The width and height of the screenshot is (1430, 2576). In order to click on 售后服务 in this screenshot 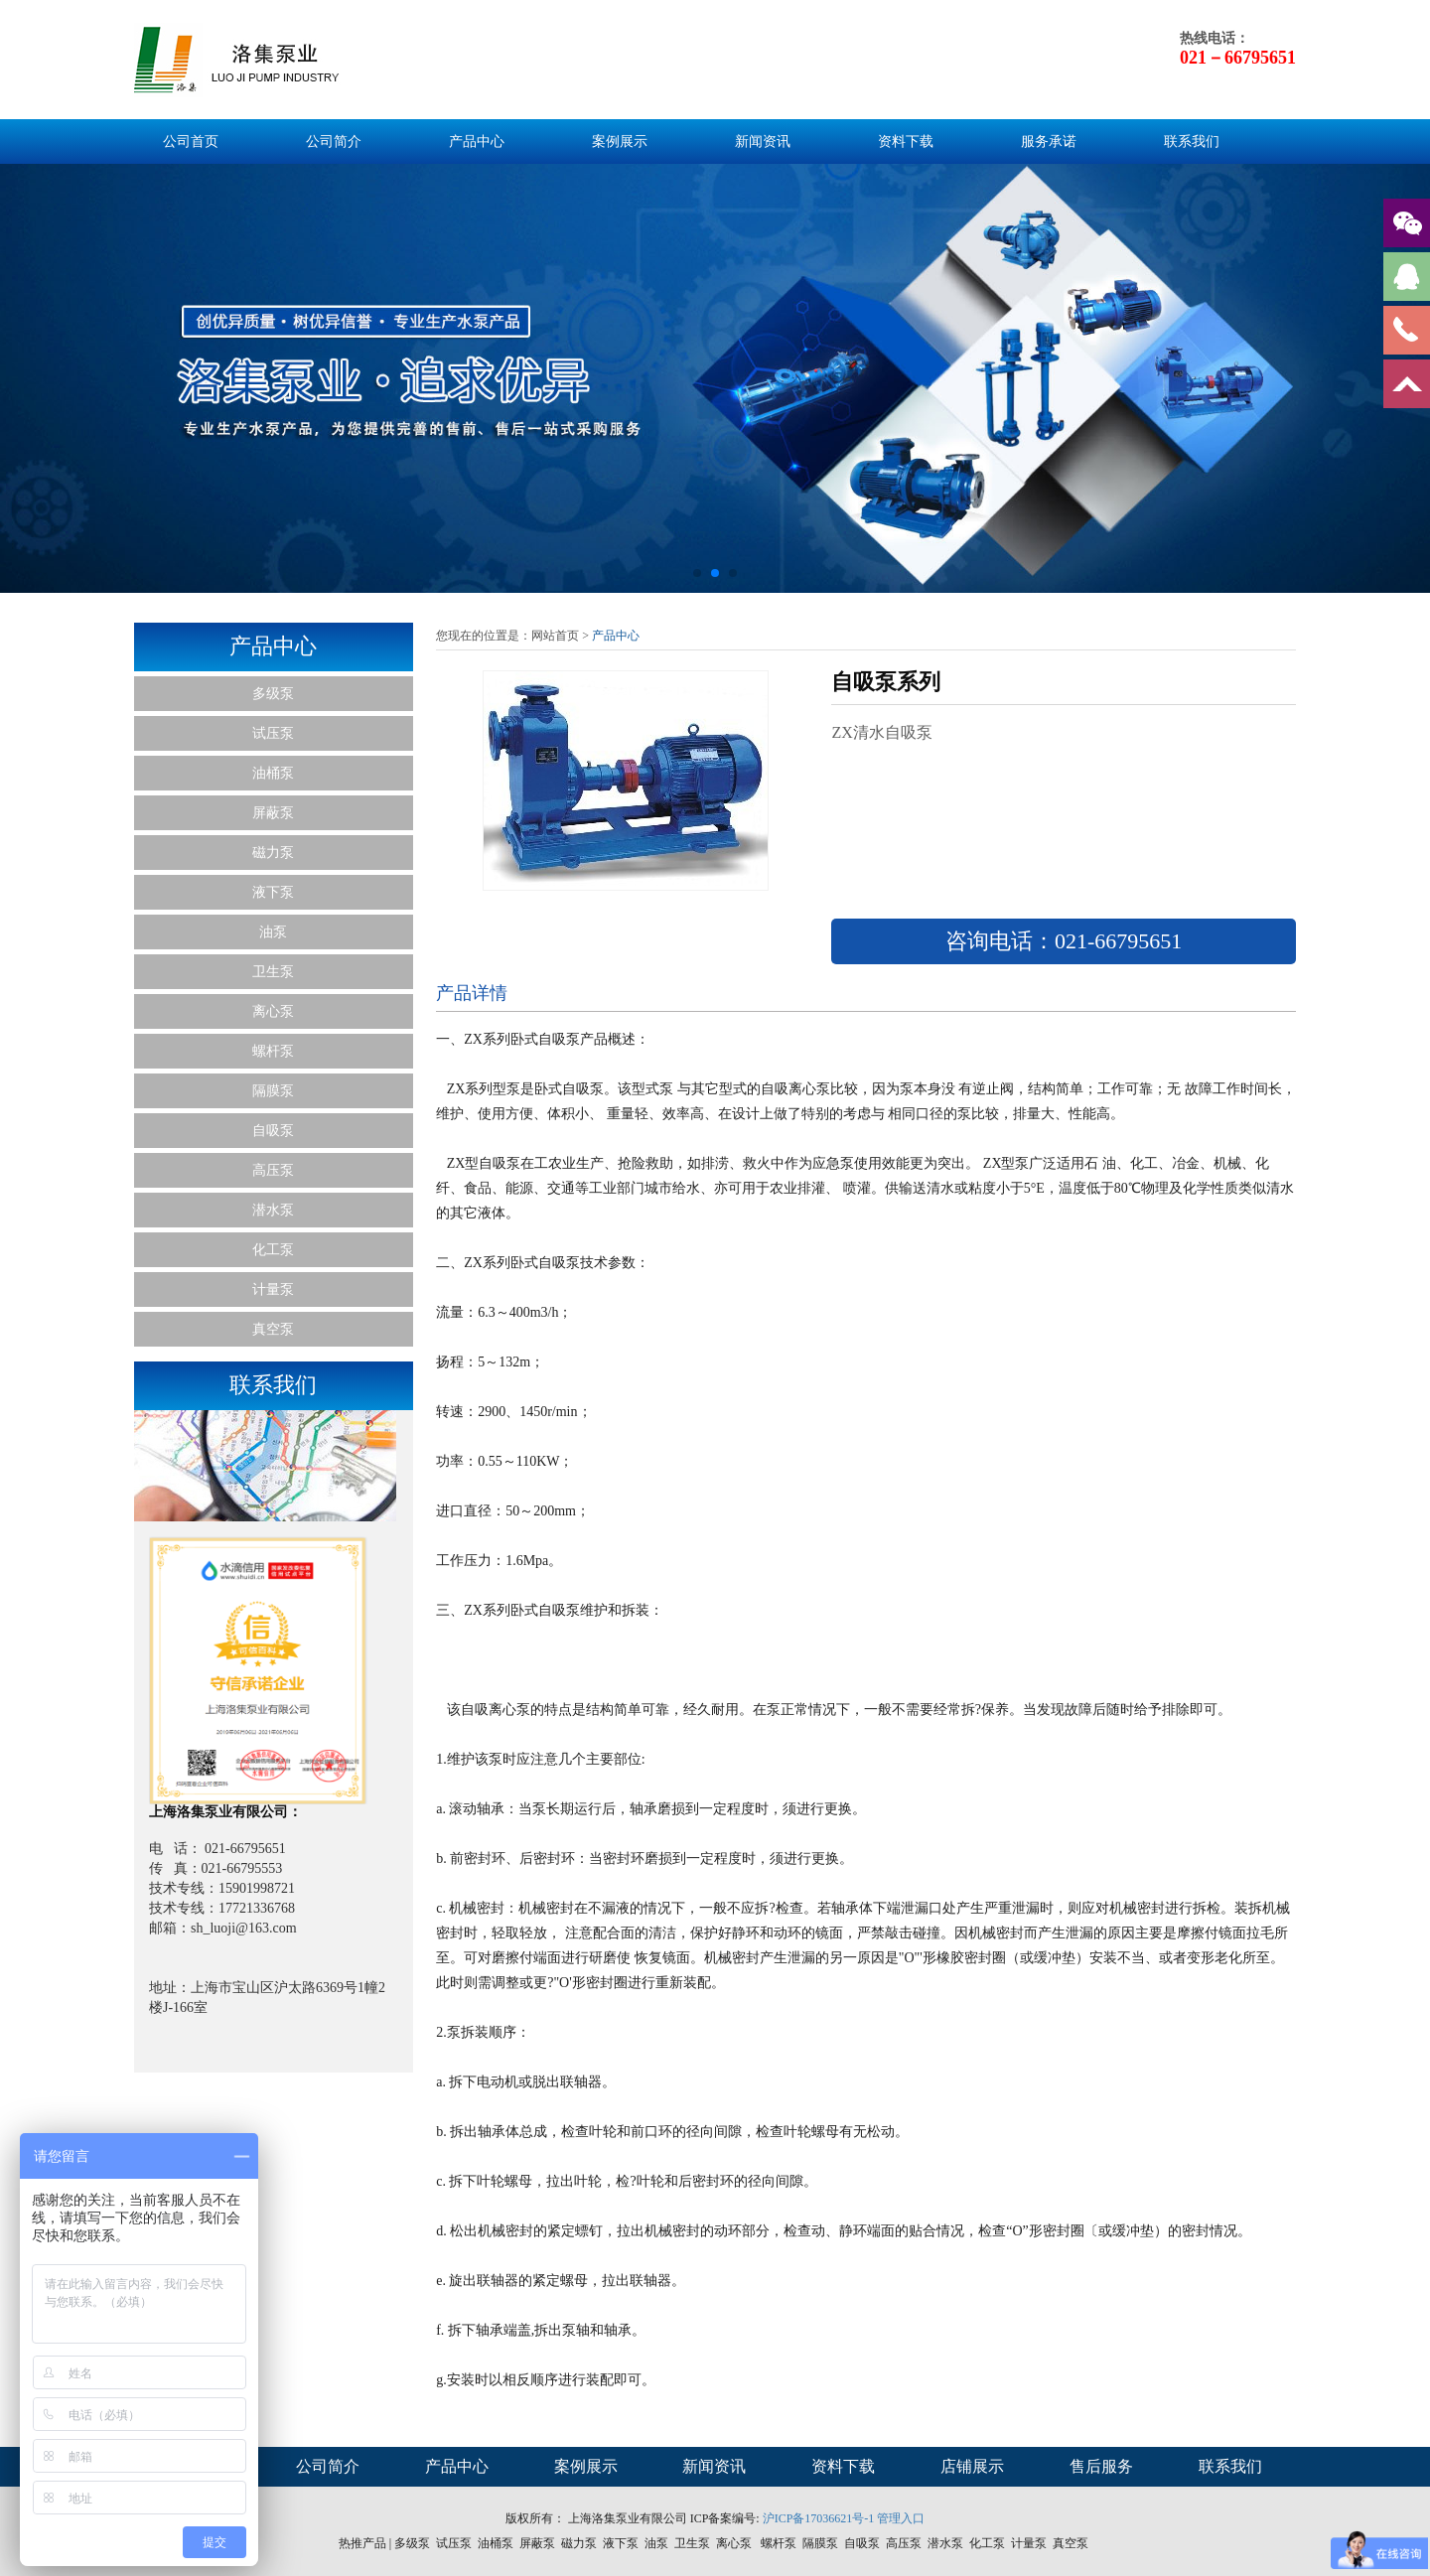, I will do `click(1101, 2466)`.